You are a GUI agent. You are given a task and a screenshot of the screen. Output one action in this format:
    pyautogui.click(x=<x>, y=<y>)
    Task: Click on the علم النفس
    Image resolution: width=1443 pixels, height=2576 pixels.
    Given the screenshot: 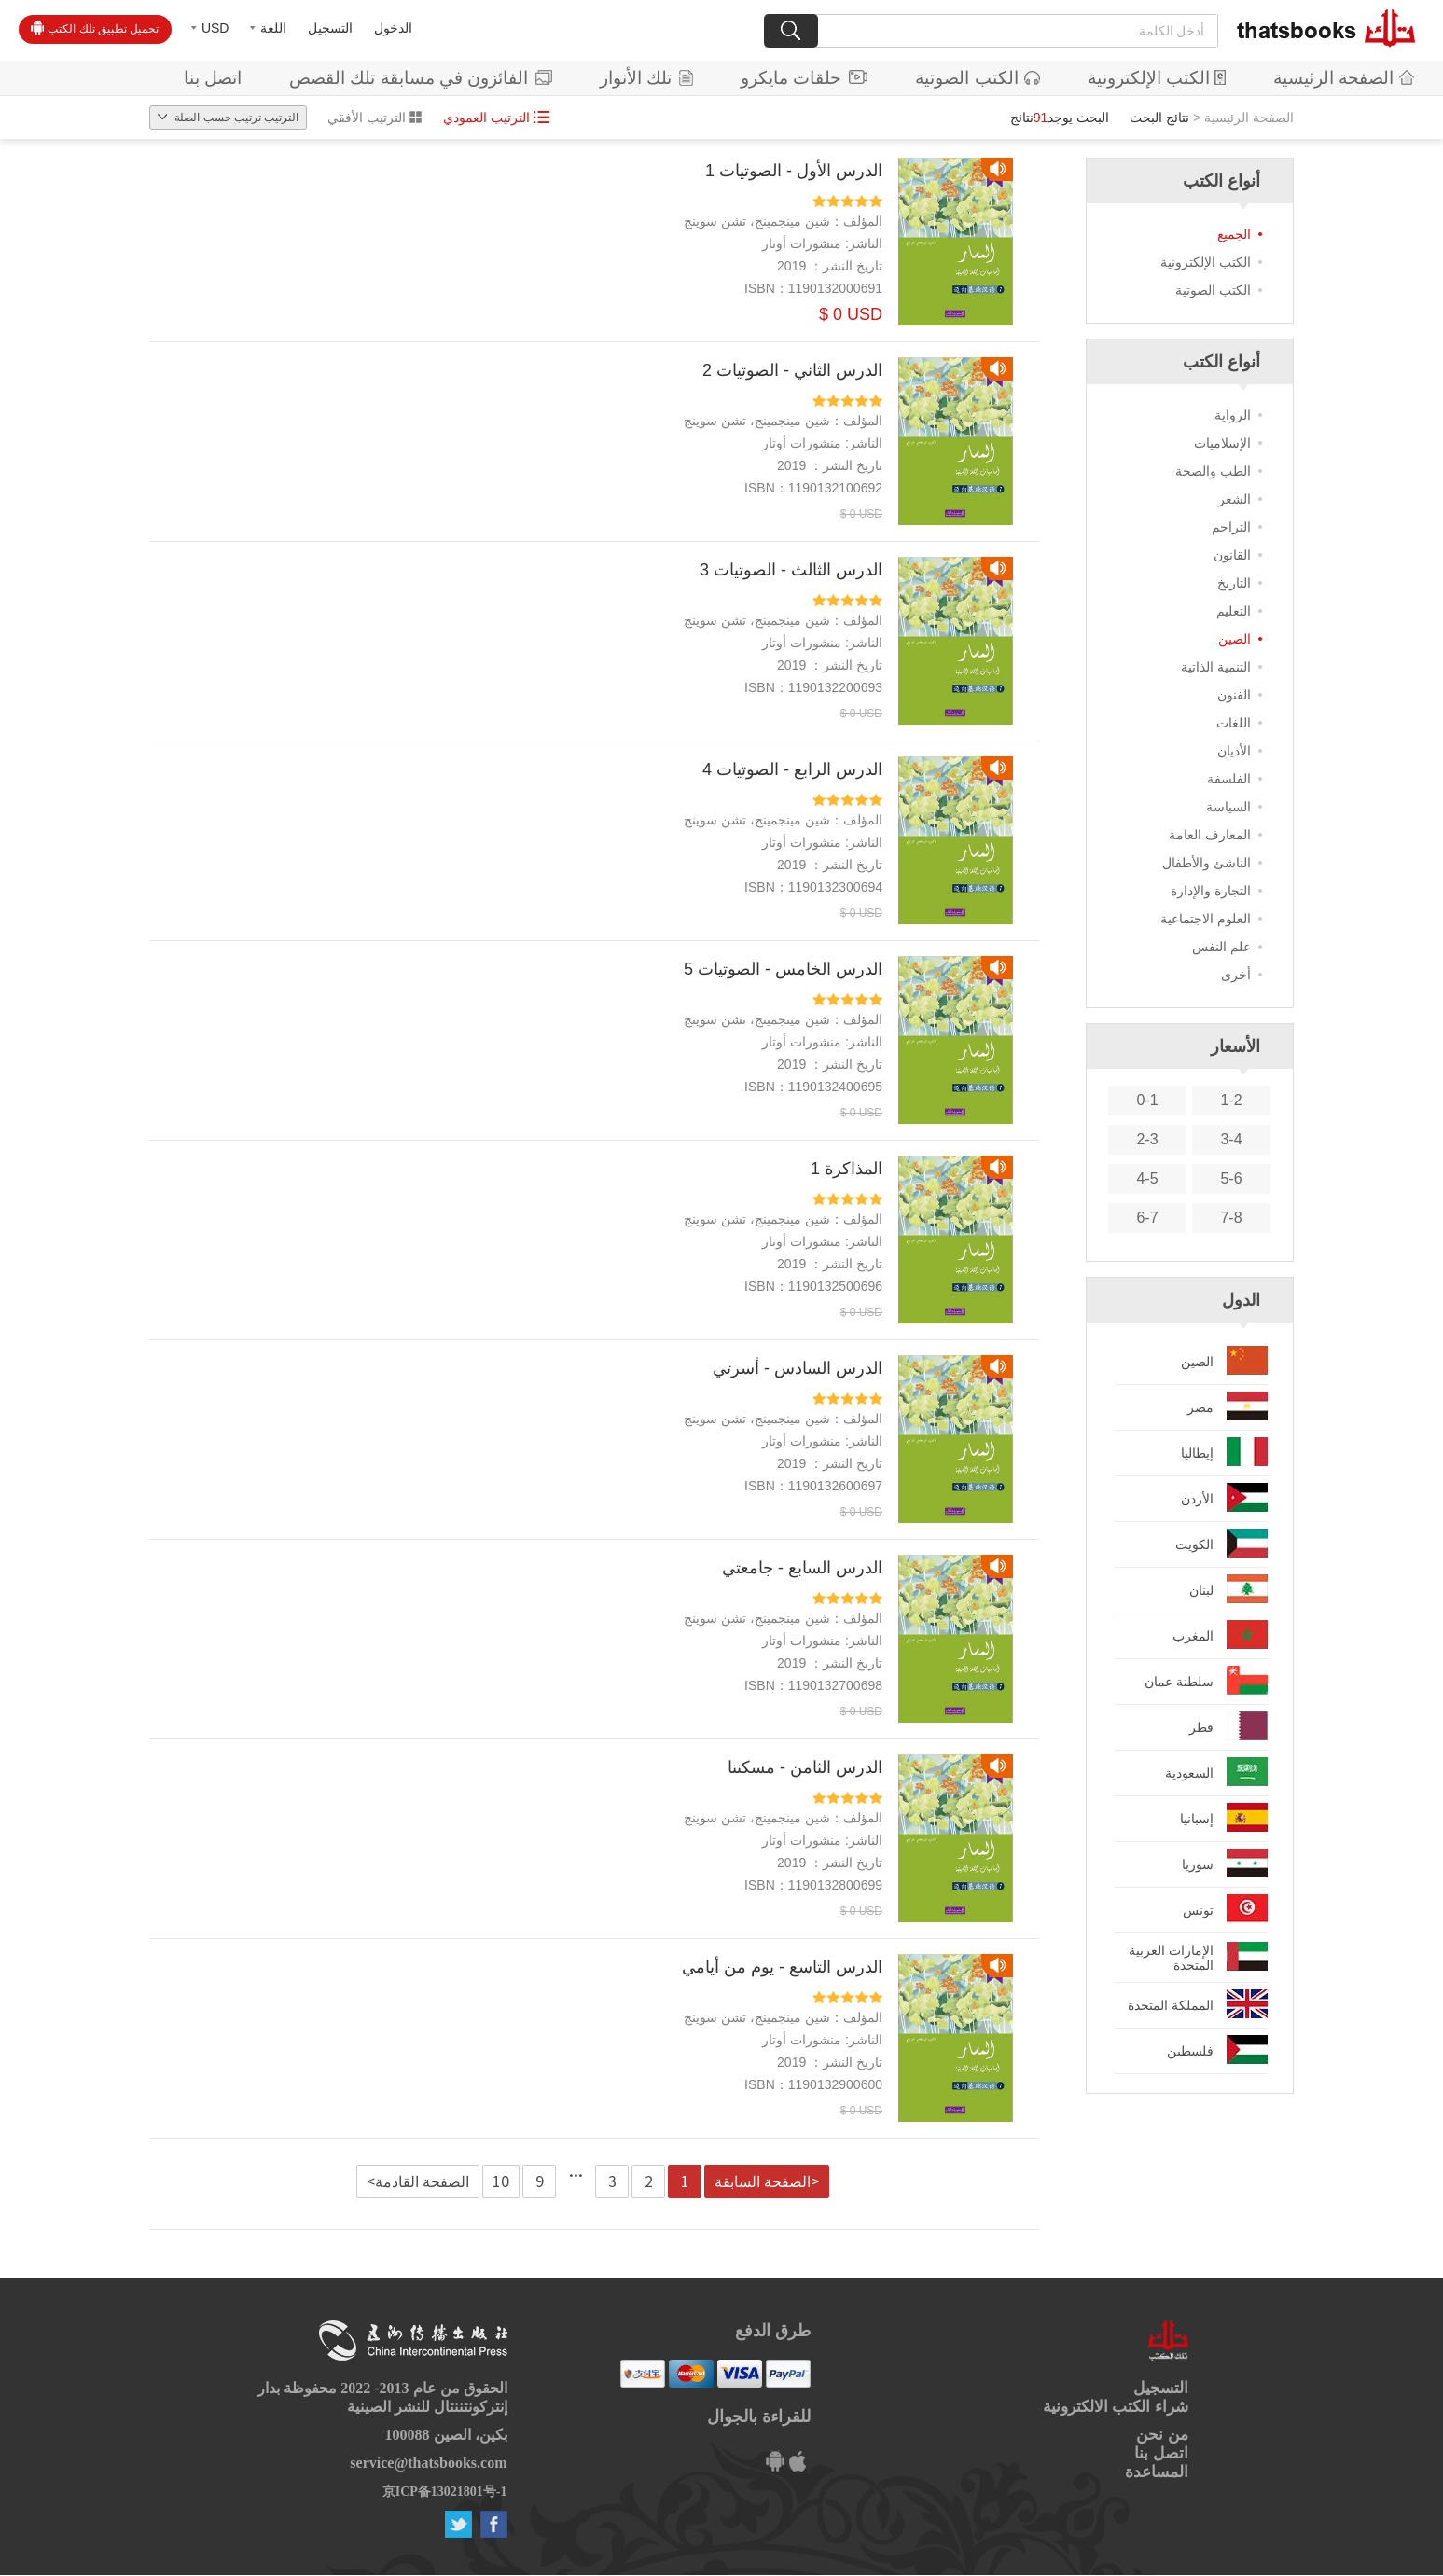 What is the action you would take?
    pyautogui.click(x=1221, y=946)
    